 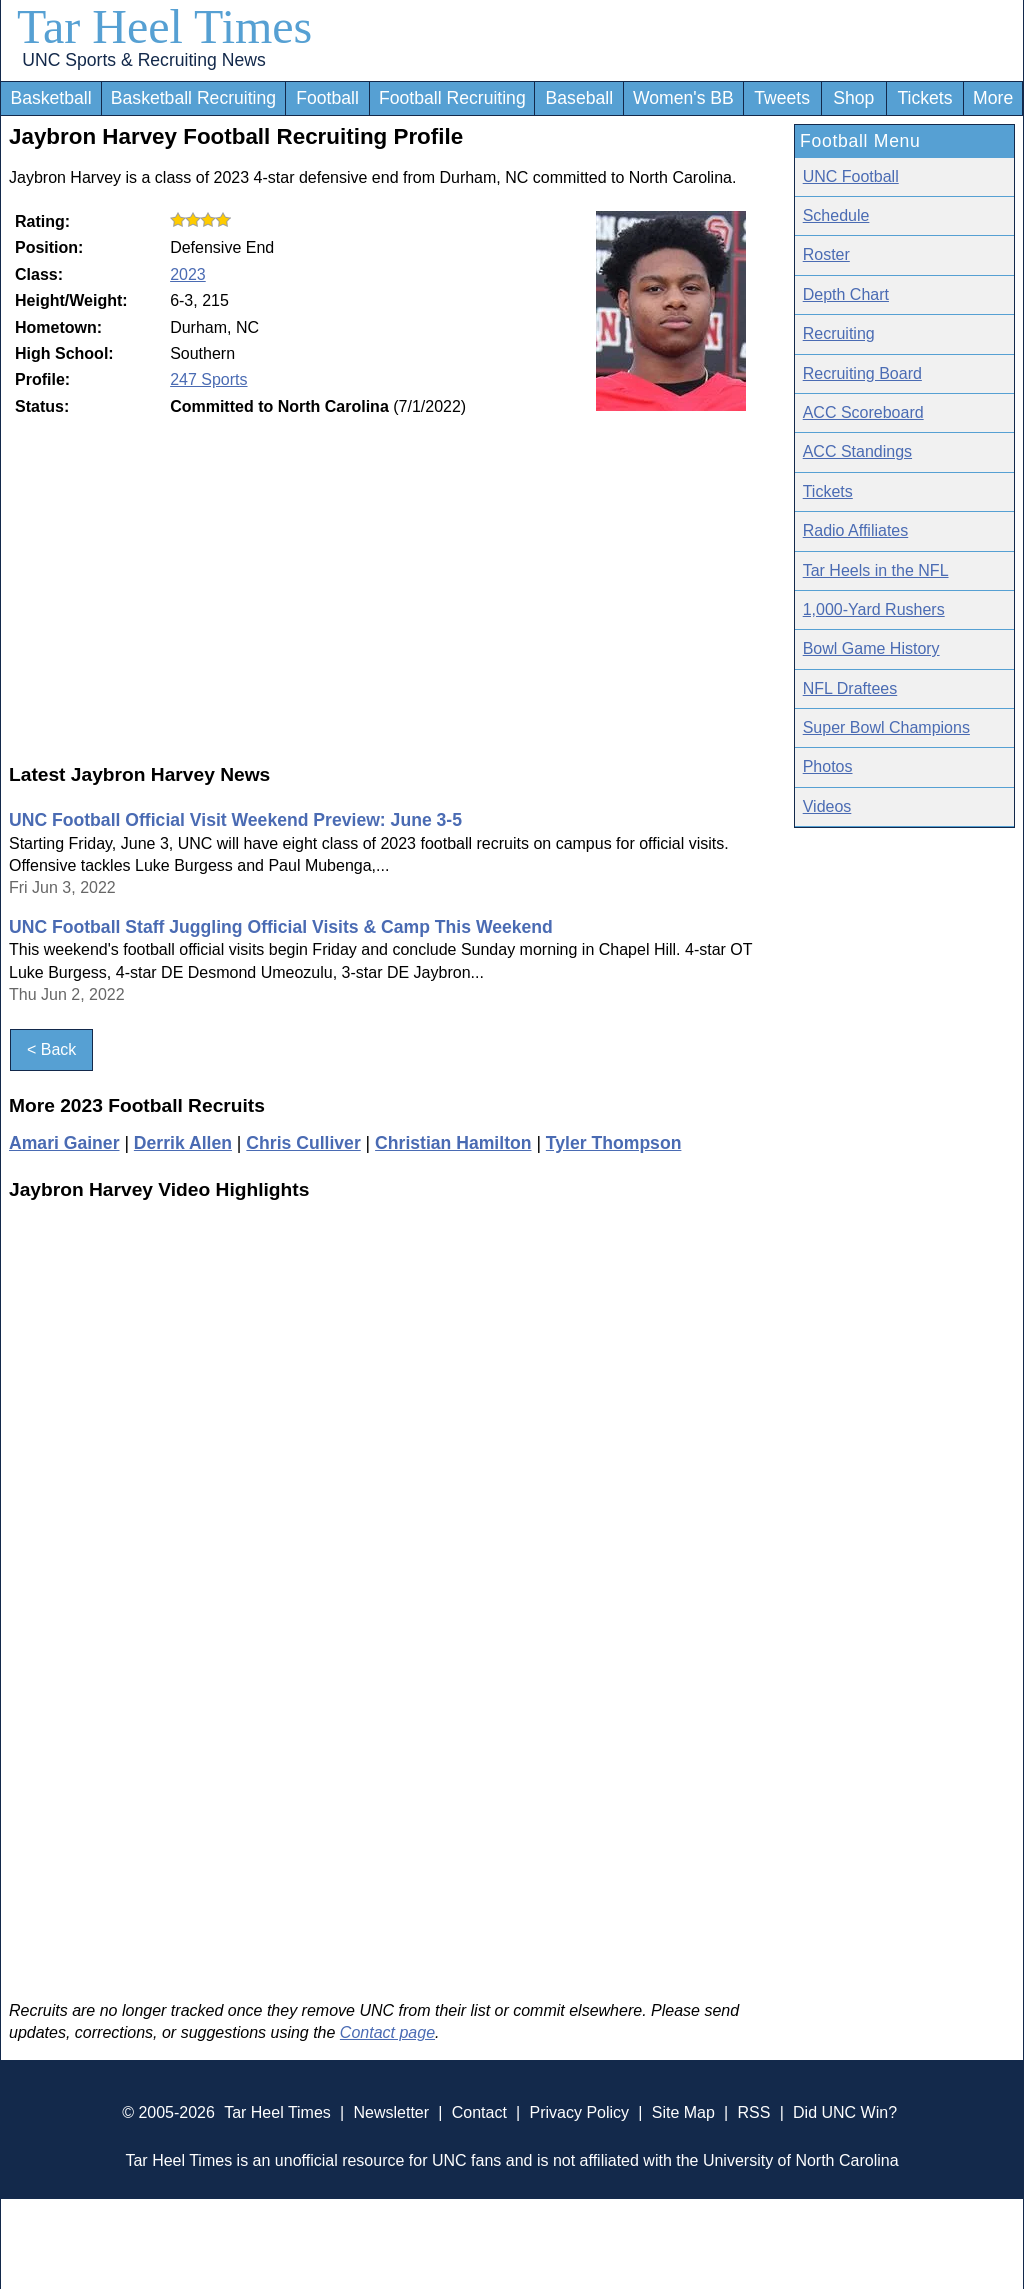 I want to click on ACC Standings, so click(x=857, y=451).